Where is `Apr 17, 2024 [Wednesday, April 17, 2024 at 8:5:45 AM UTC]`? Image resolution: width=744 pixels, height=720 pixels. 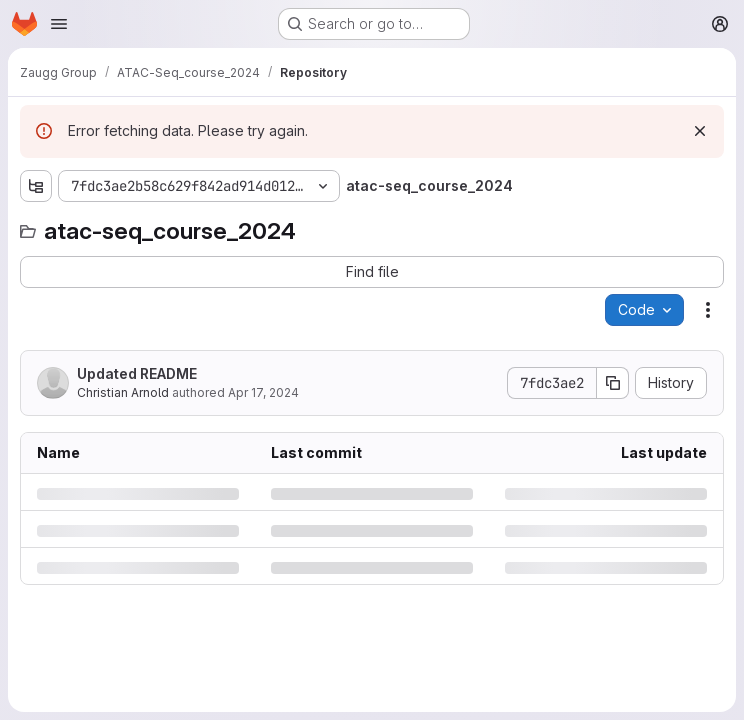
Apr 17, 2024 [Wednesday, April 17, 2024 at 8:5:45 AM UTC] is located at coordinates (263, 392).